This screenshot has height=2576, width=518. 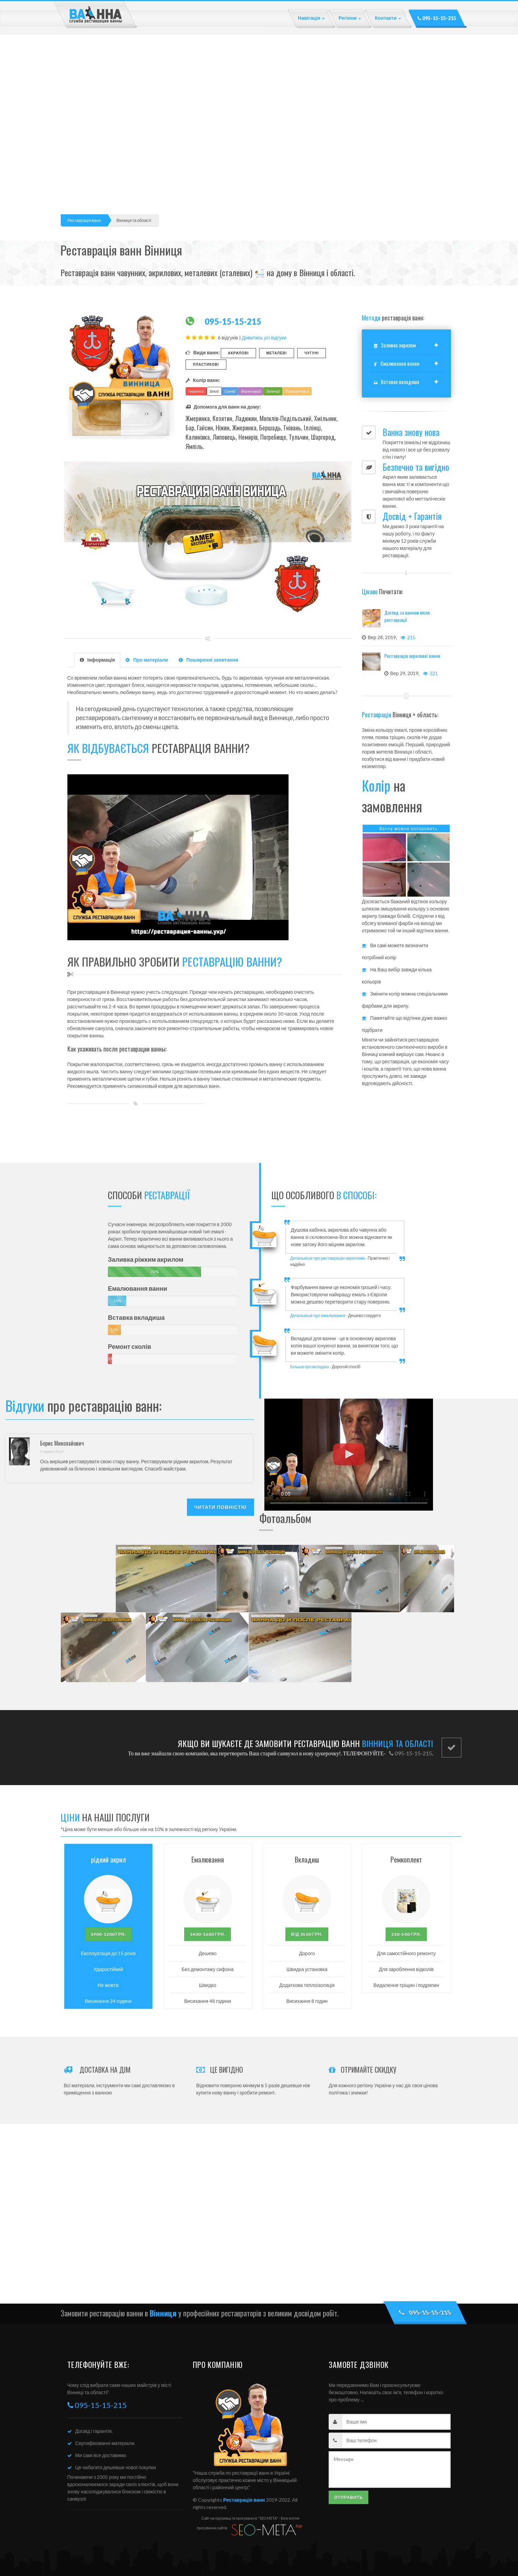 I want to click on Детальніше про реставрацію акриломм, so click(x=327, y=1258).